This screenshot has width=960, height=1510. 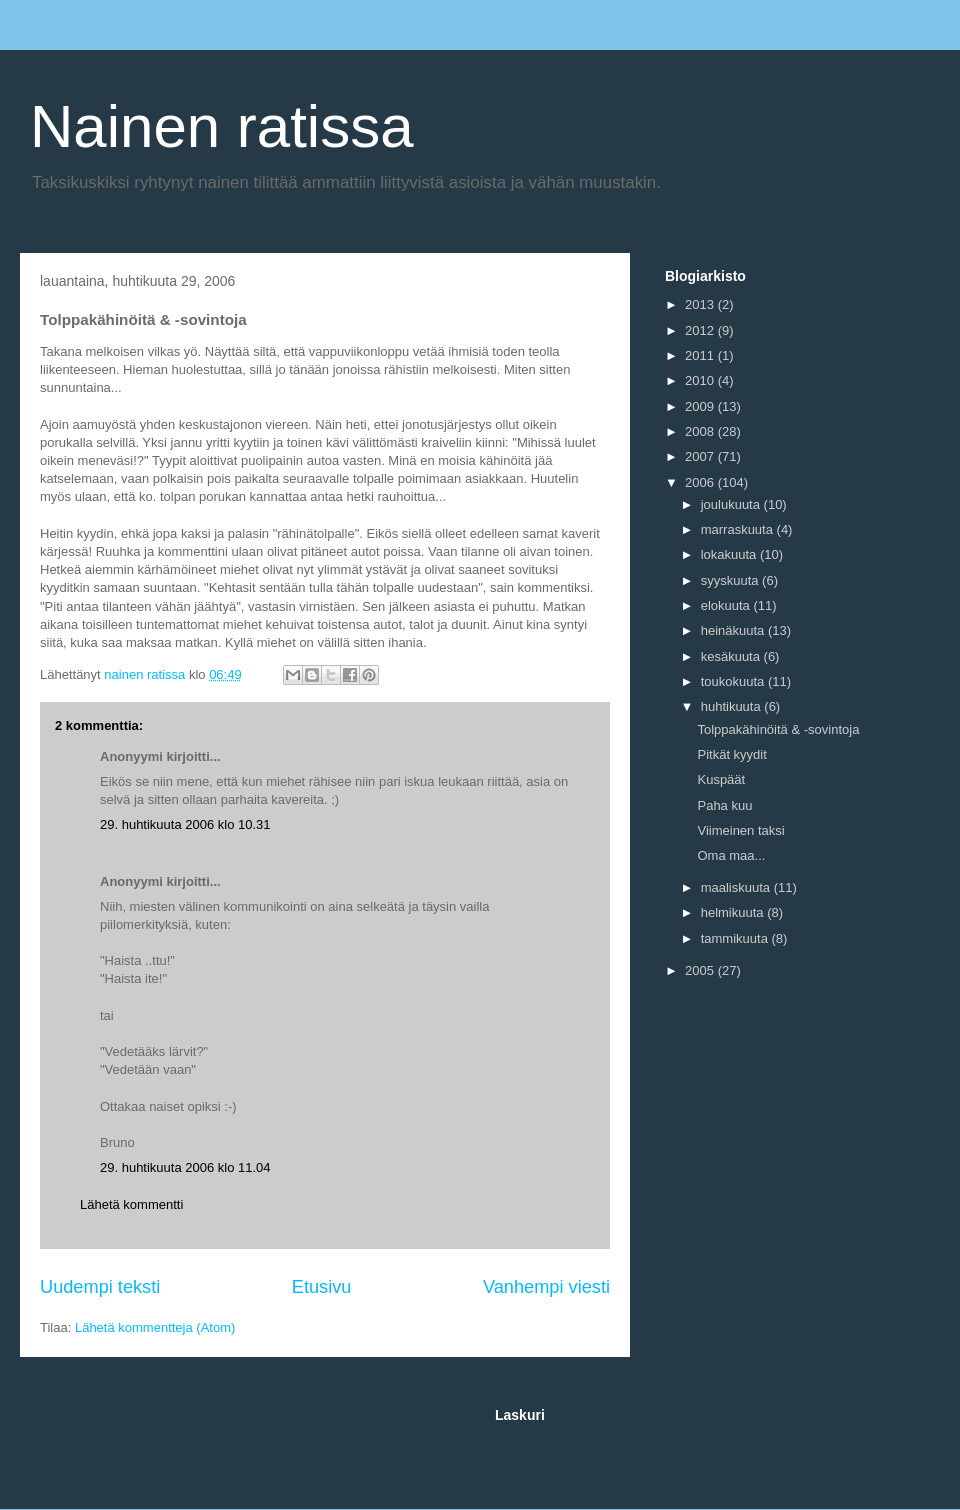 I want to click on lokakuuta, so click(x=730, y=554).